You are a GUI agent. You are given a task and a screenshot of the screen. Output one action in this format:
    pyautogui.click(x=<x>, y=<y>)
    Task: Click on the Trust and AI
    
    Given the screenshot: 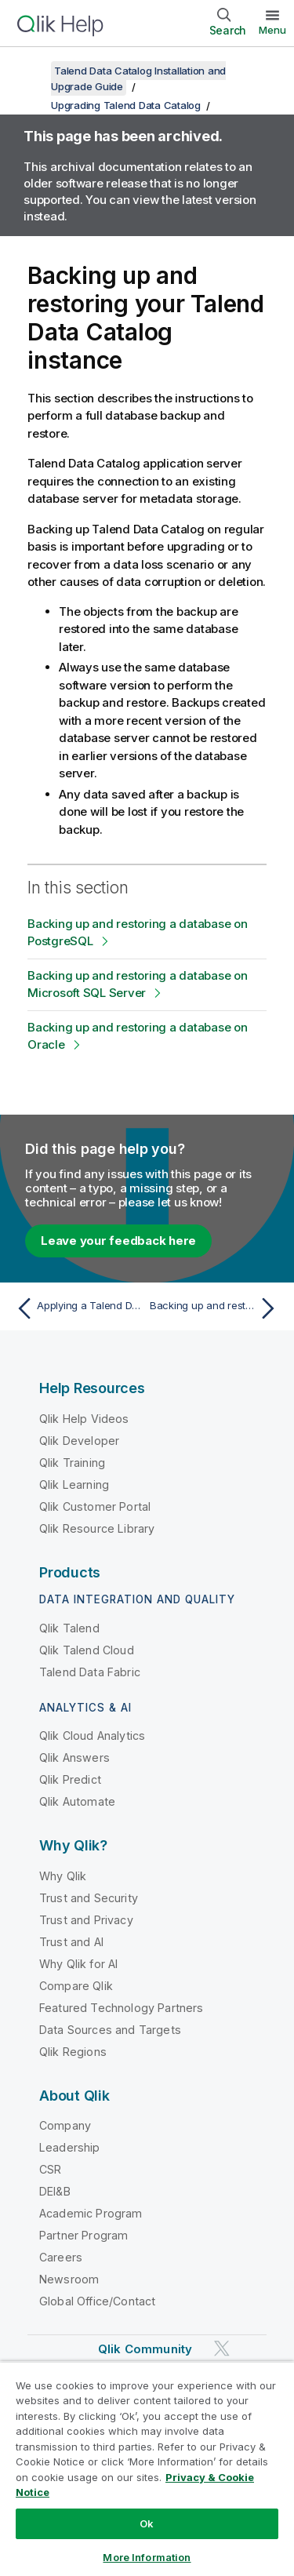 What is the action you would take?
    pyautogui.click(x=71, y=1941)
    